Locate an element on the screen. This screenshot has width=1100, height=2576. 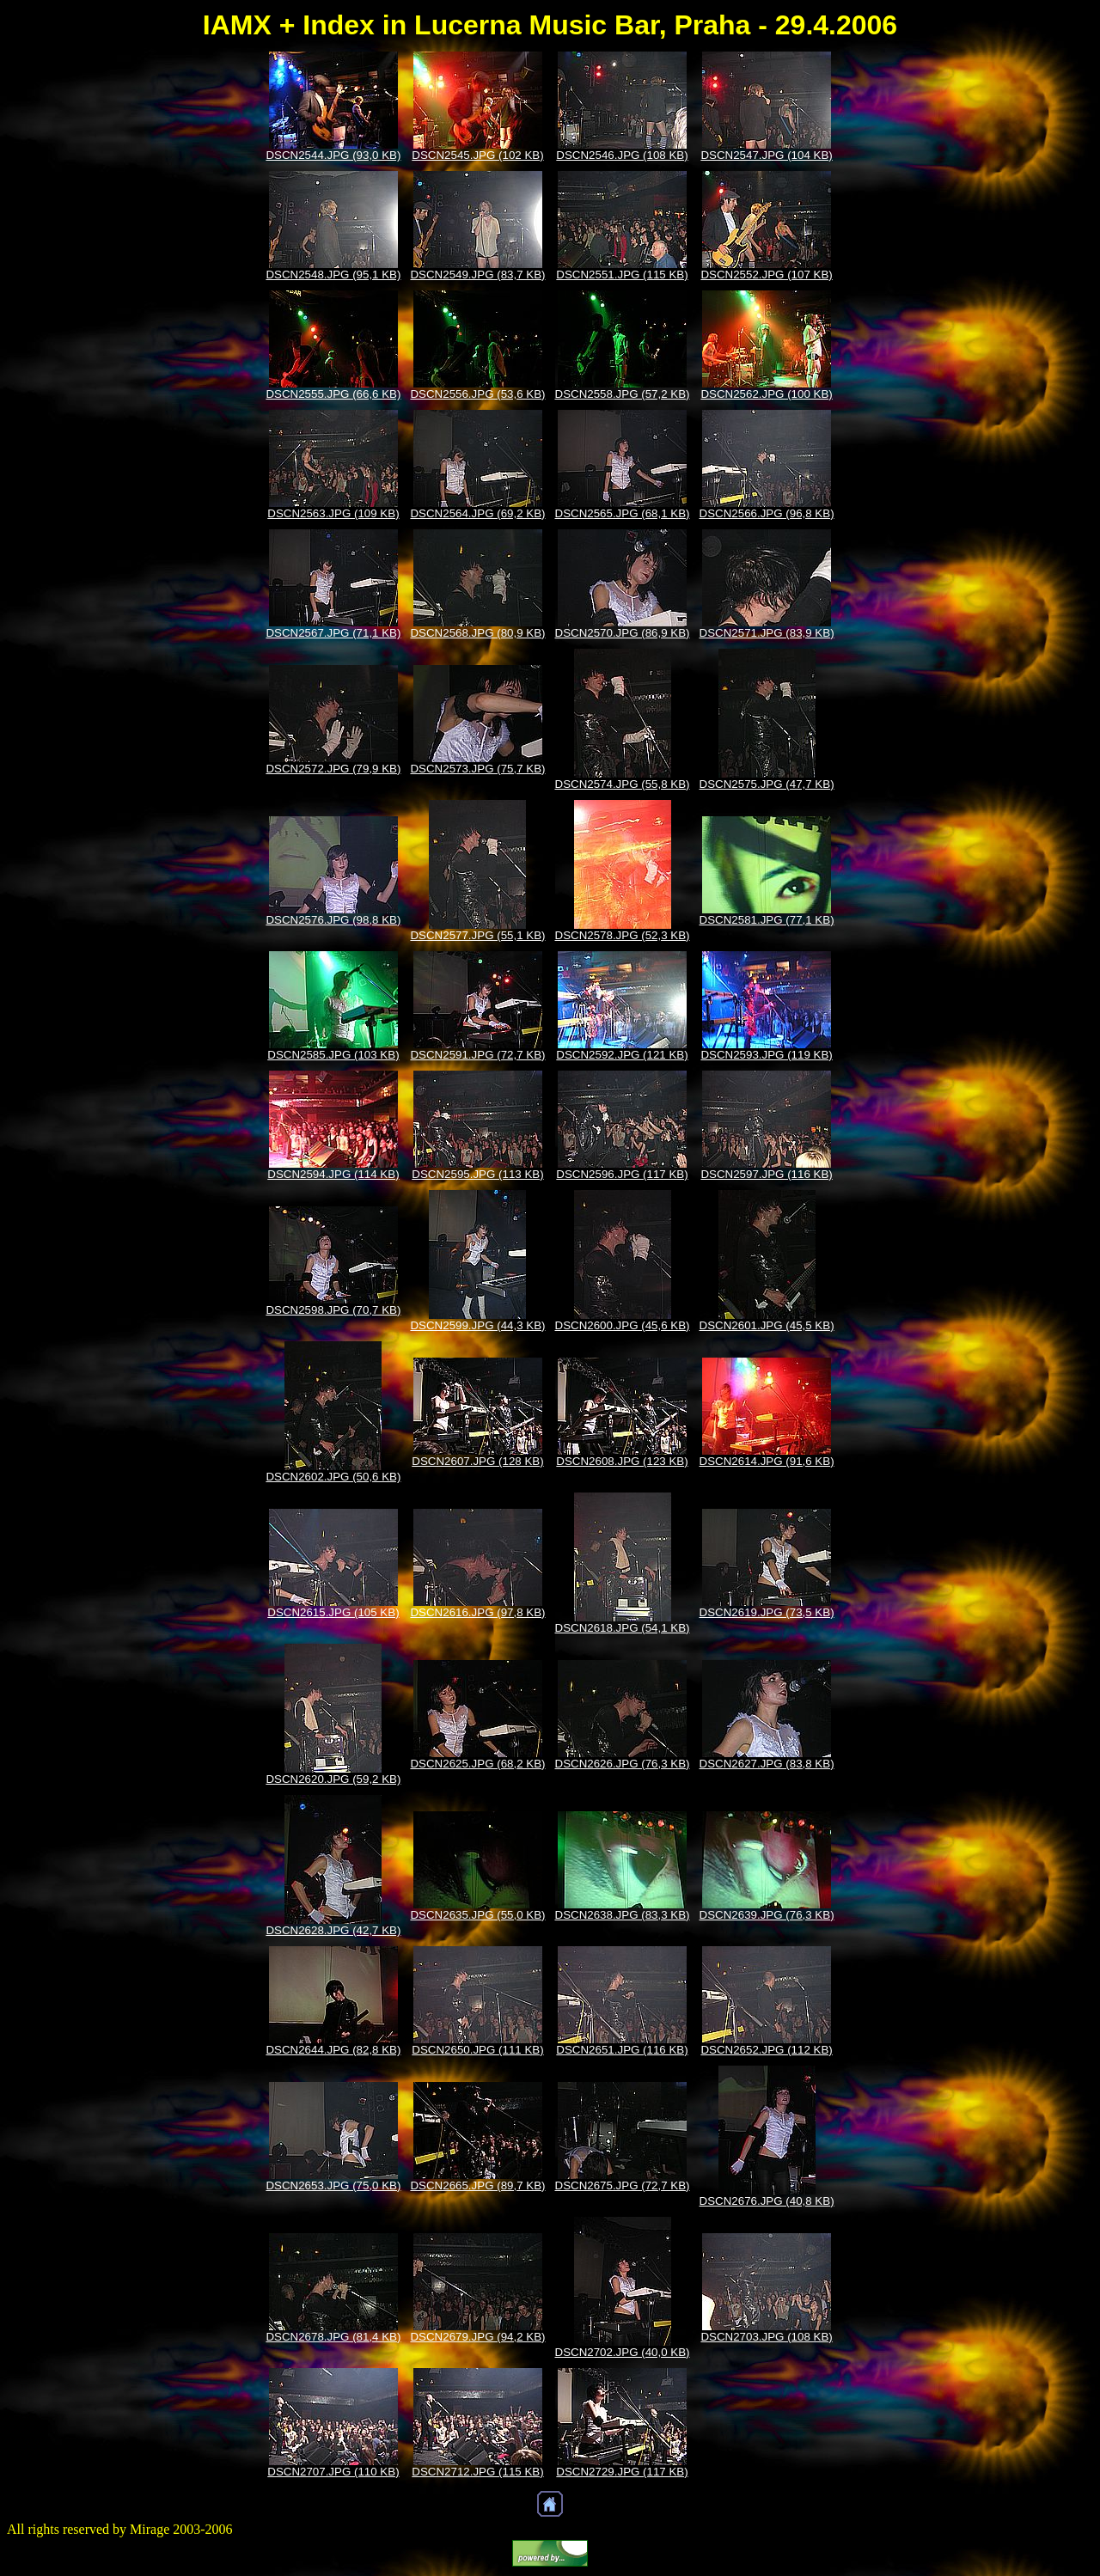
DSCN2547.JPG (104 KB) is located at coordinates (766, 155).